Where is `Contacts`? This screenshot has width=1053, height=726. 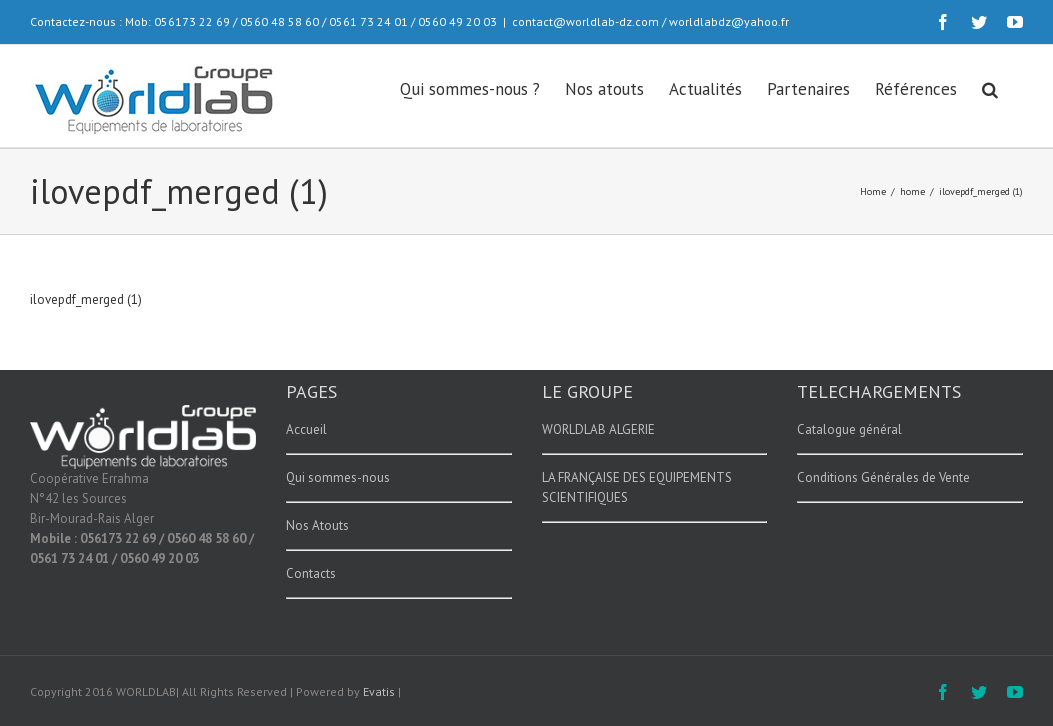
Contacts is located at coordinates (311, 573).